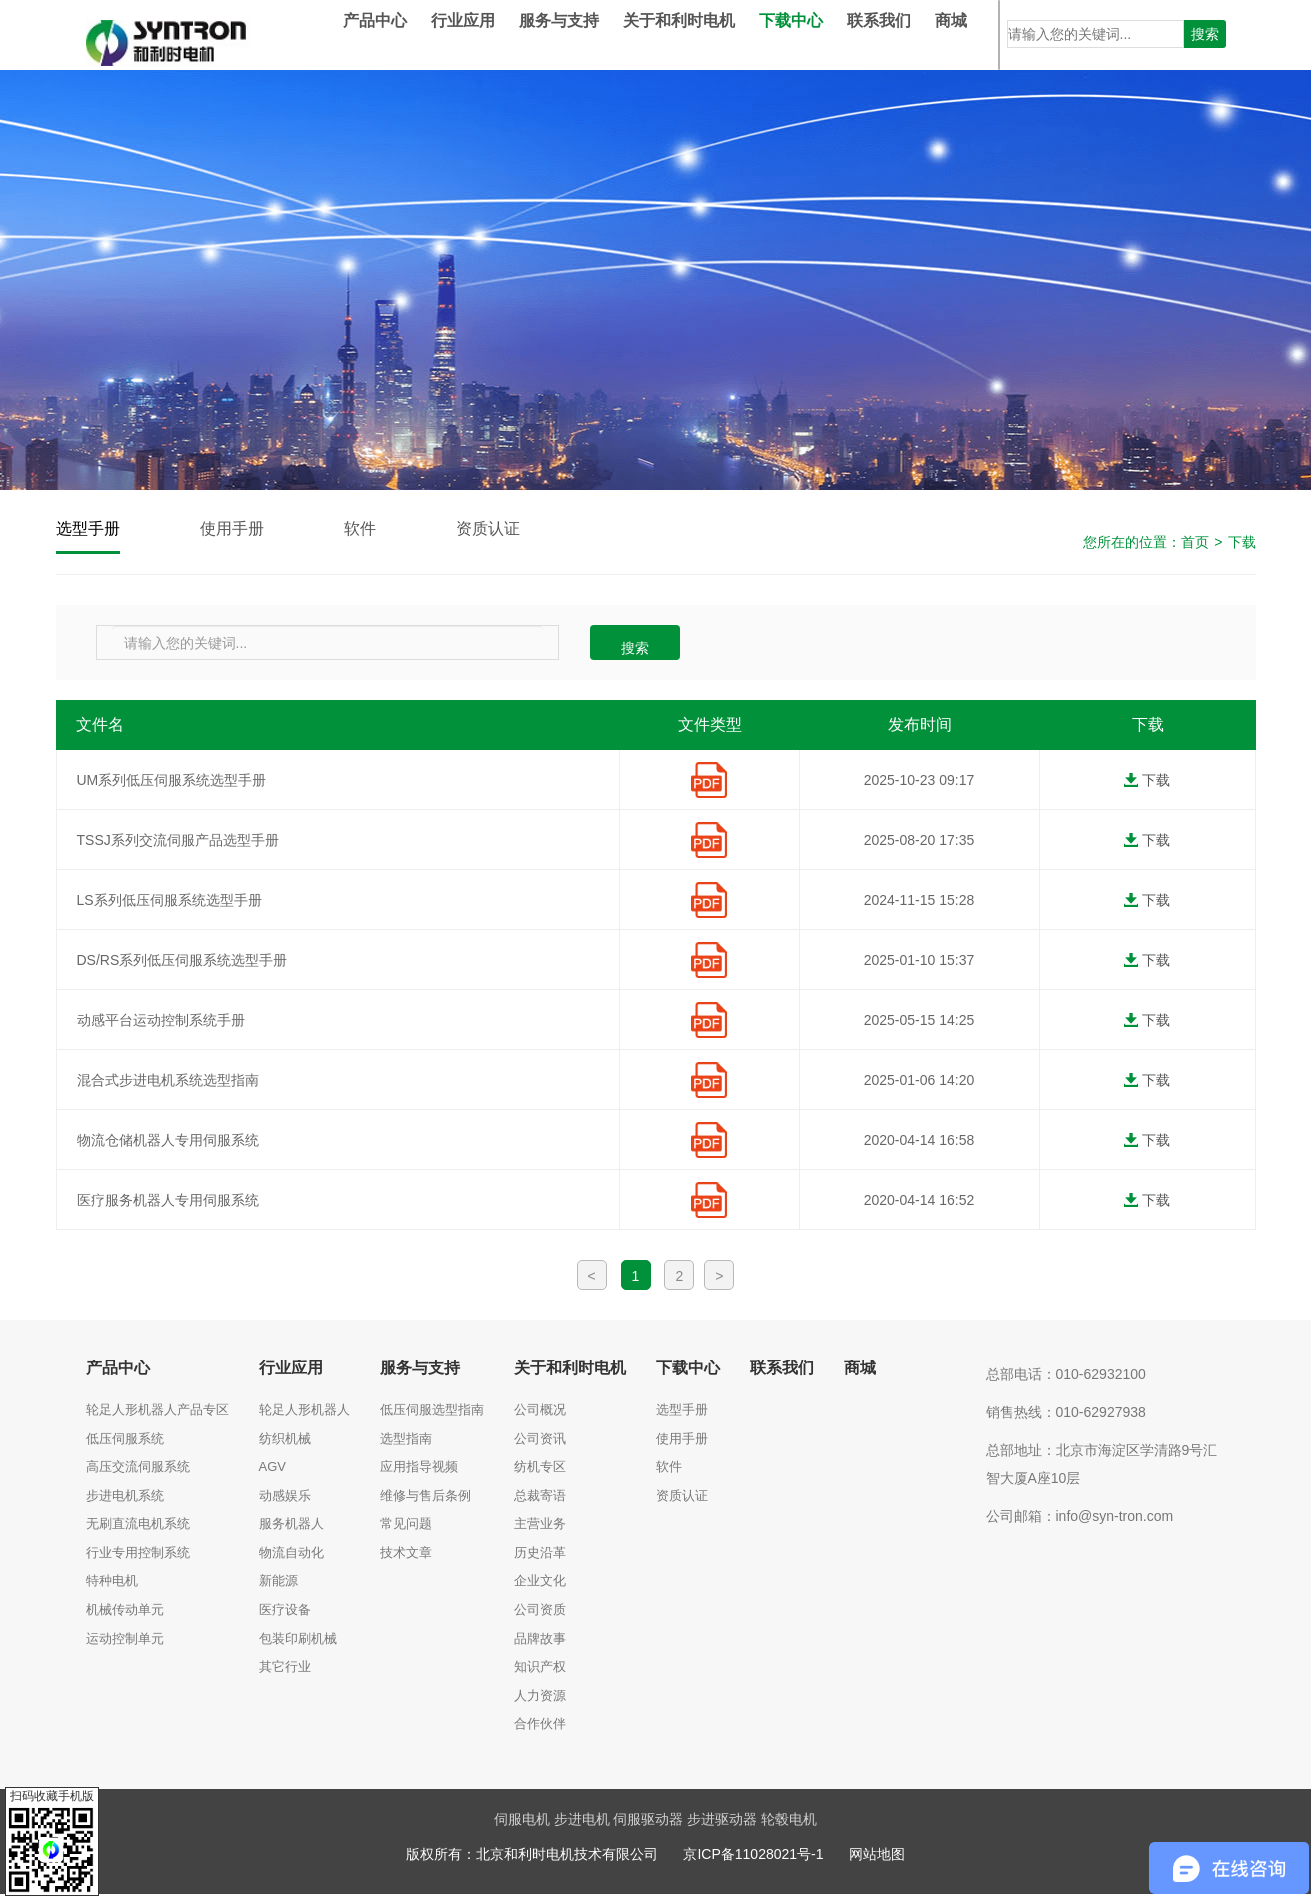 The width and height of the screenshot is (1311, 1896). Describe the element at coordinates (540, 1554) in the screenshot. I see `历史沿革` at that location.